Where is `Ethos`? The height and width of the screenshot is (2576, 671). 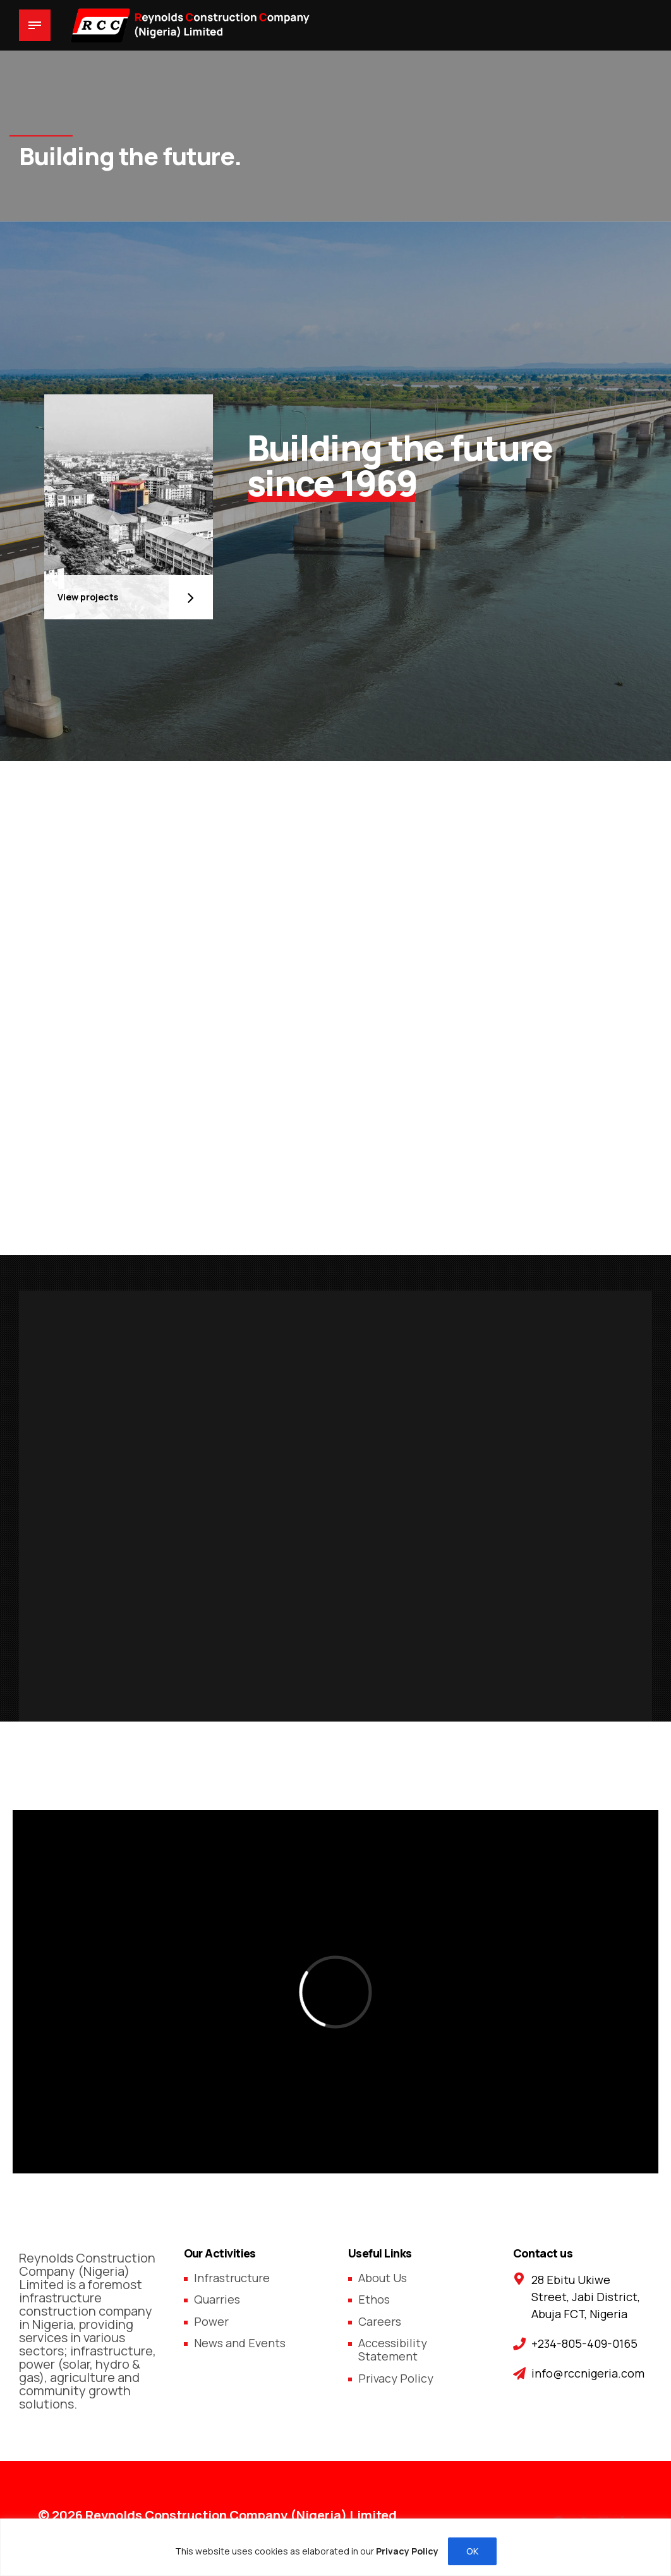
Ethos is located at coordinates (374, 2299).